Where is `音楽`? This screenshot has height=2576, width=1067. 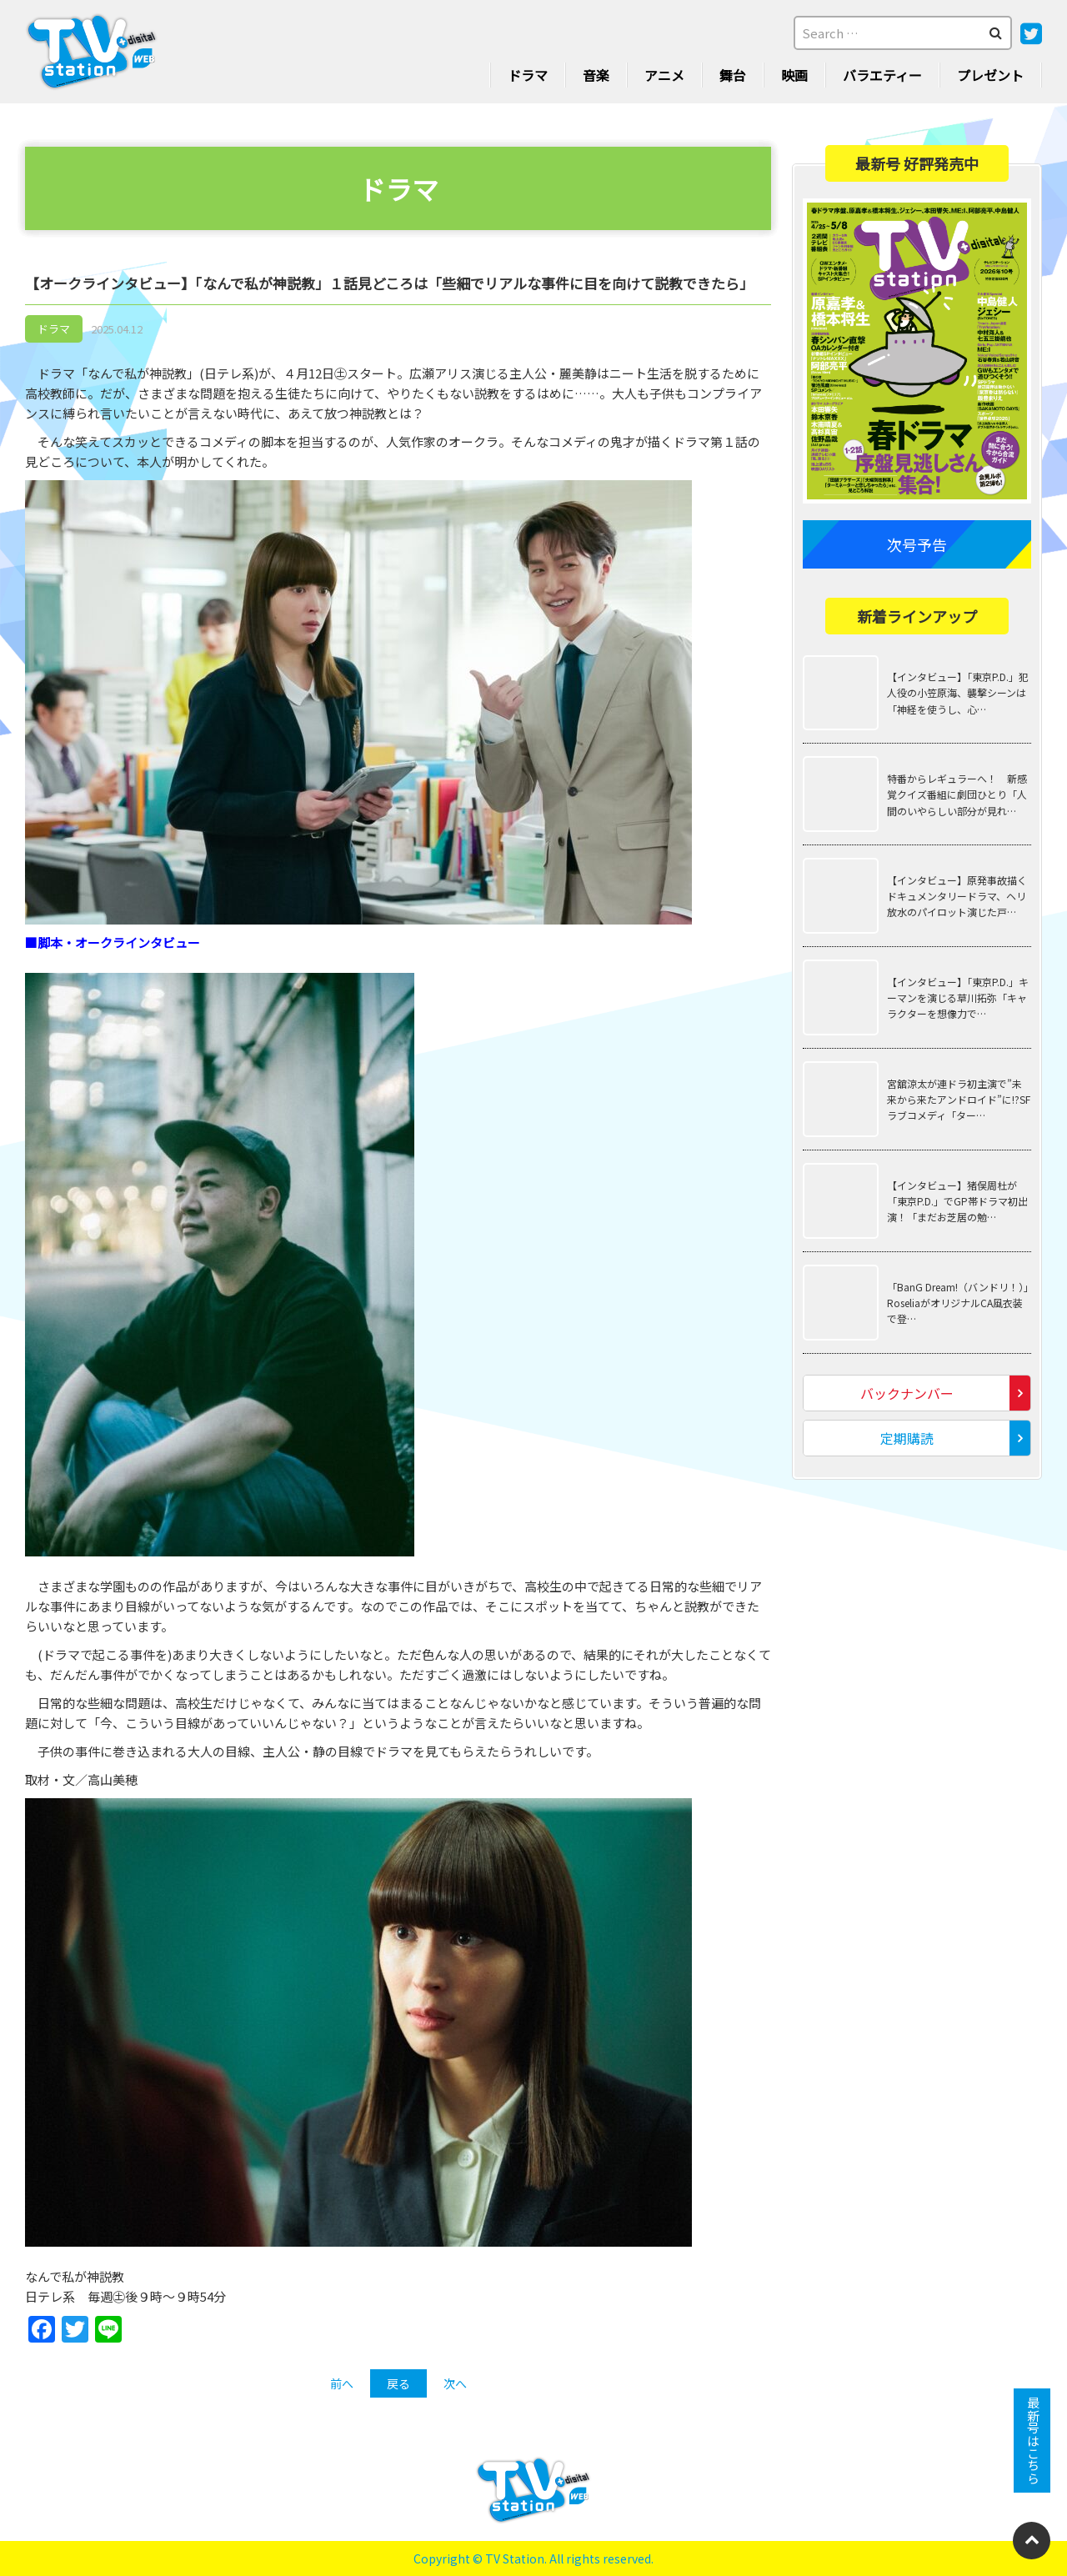 音楽 is located at coordinates (596, 75).